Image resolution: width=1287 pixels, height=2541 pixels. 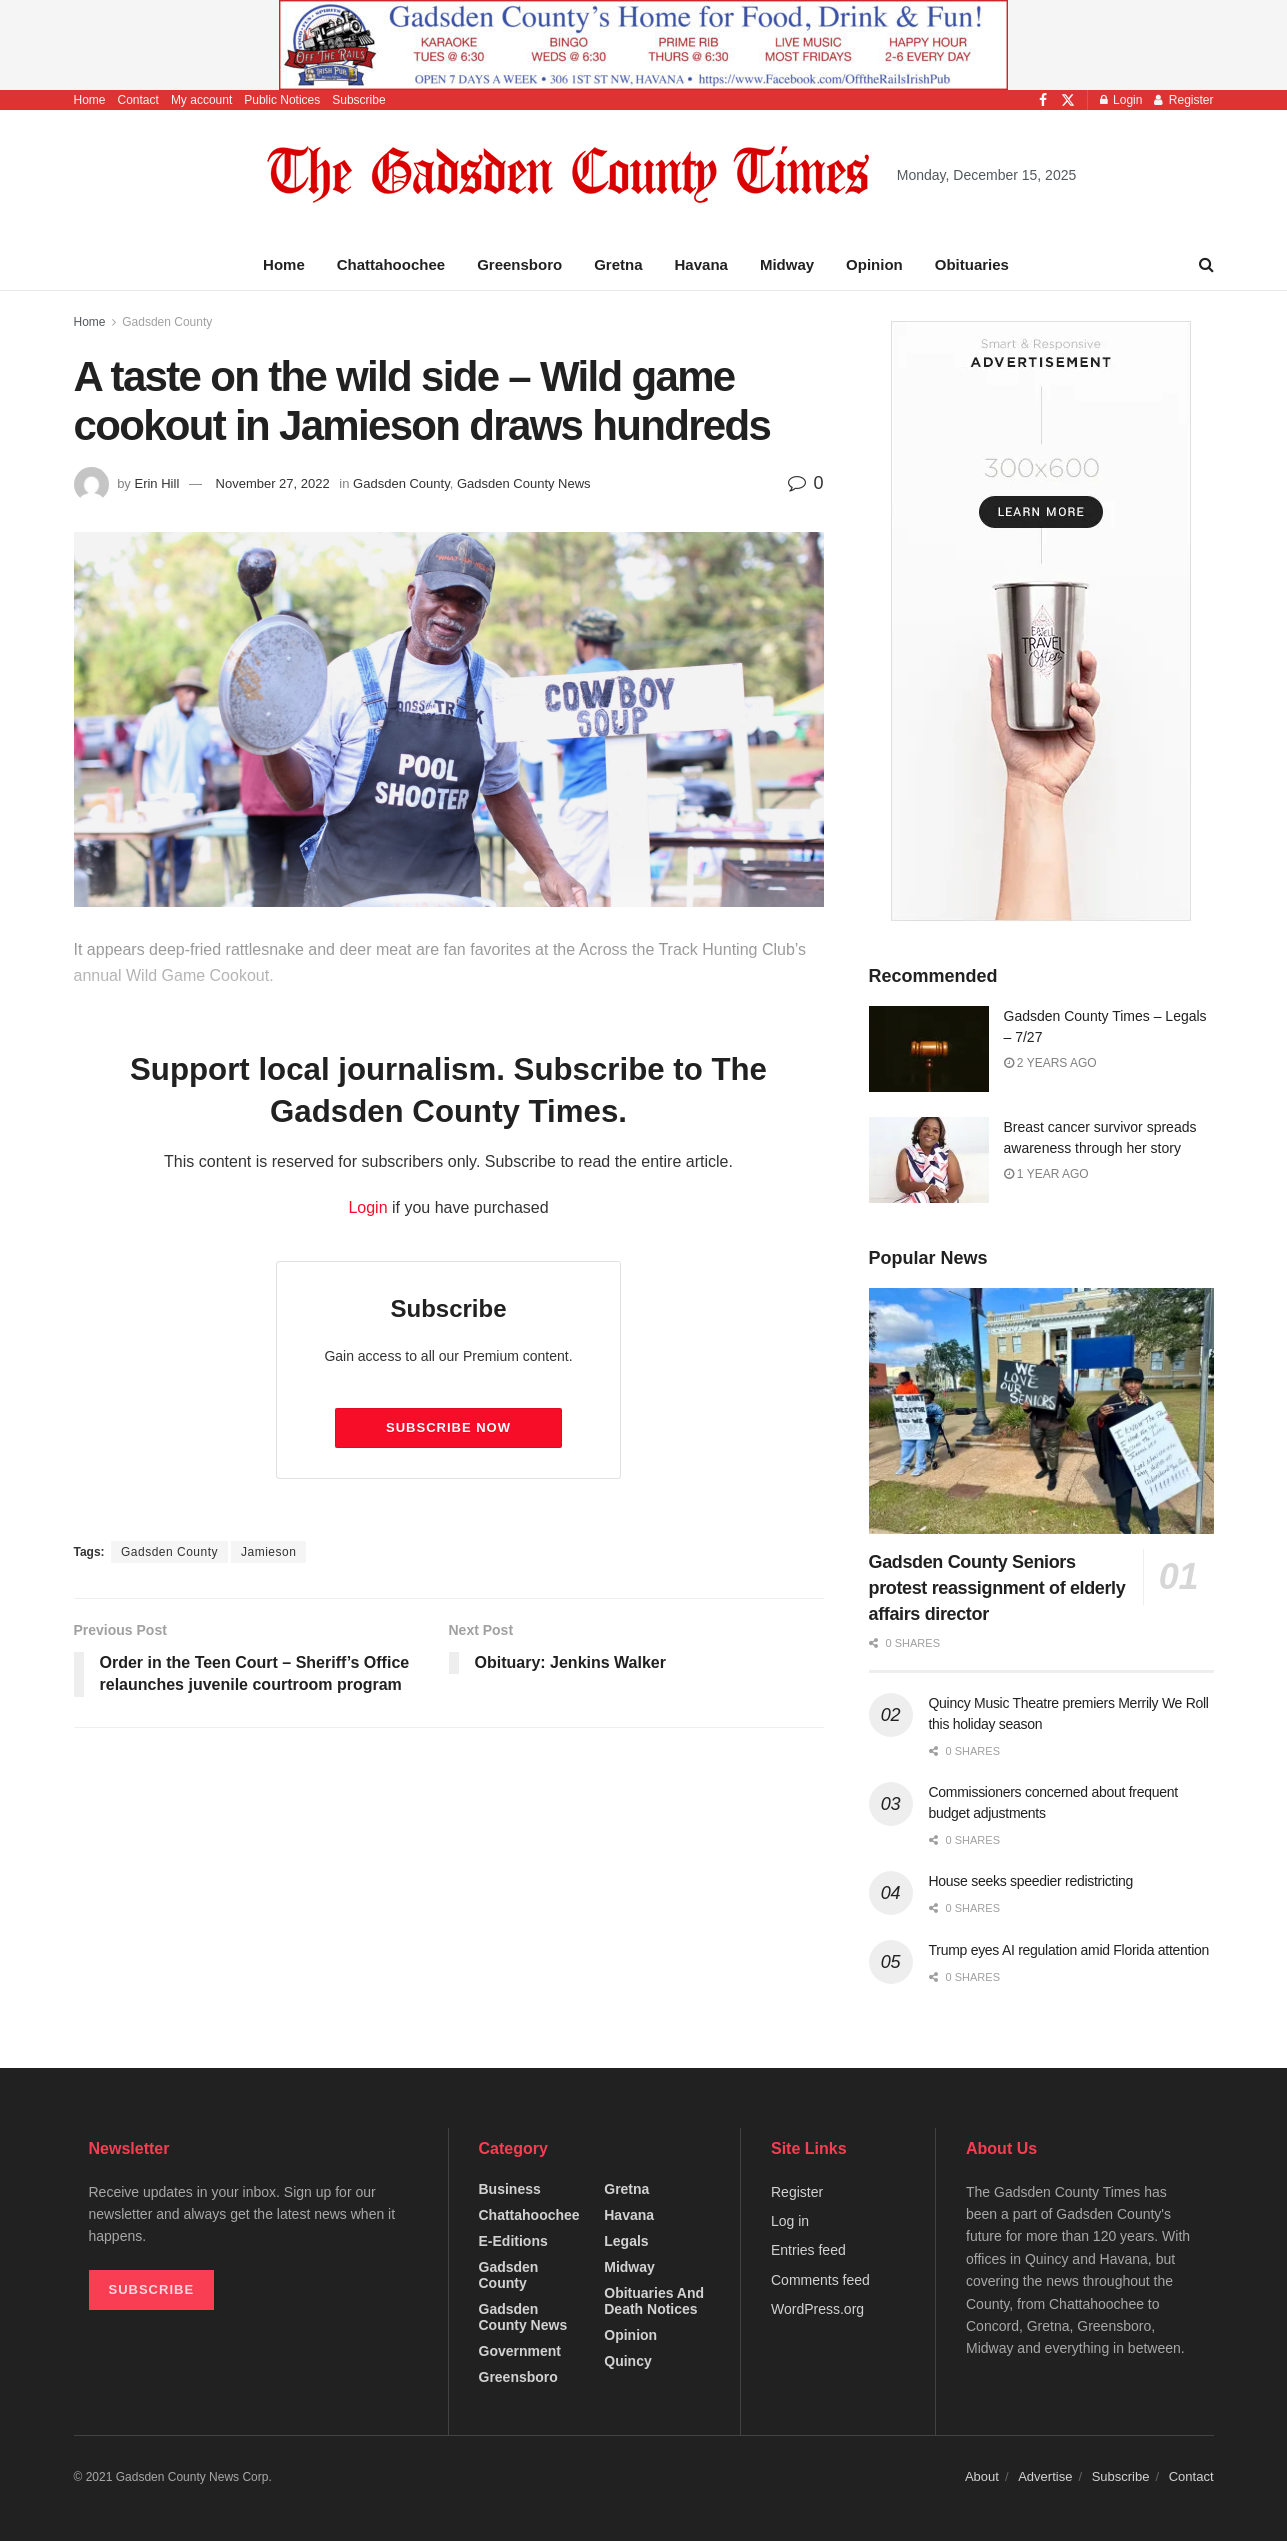 What do you see at coordinates (1121, 100) in the screenshot?
I see `Login` at bounding box center [1121, 100].